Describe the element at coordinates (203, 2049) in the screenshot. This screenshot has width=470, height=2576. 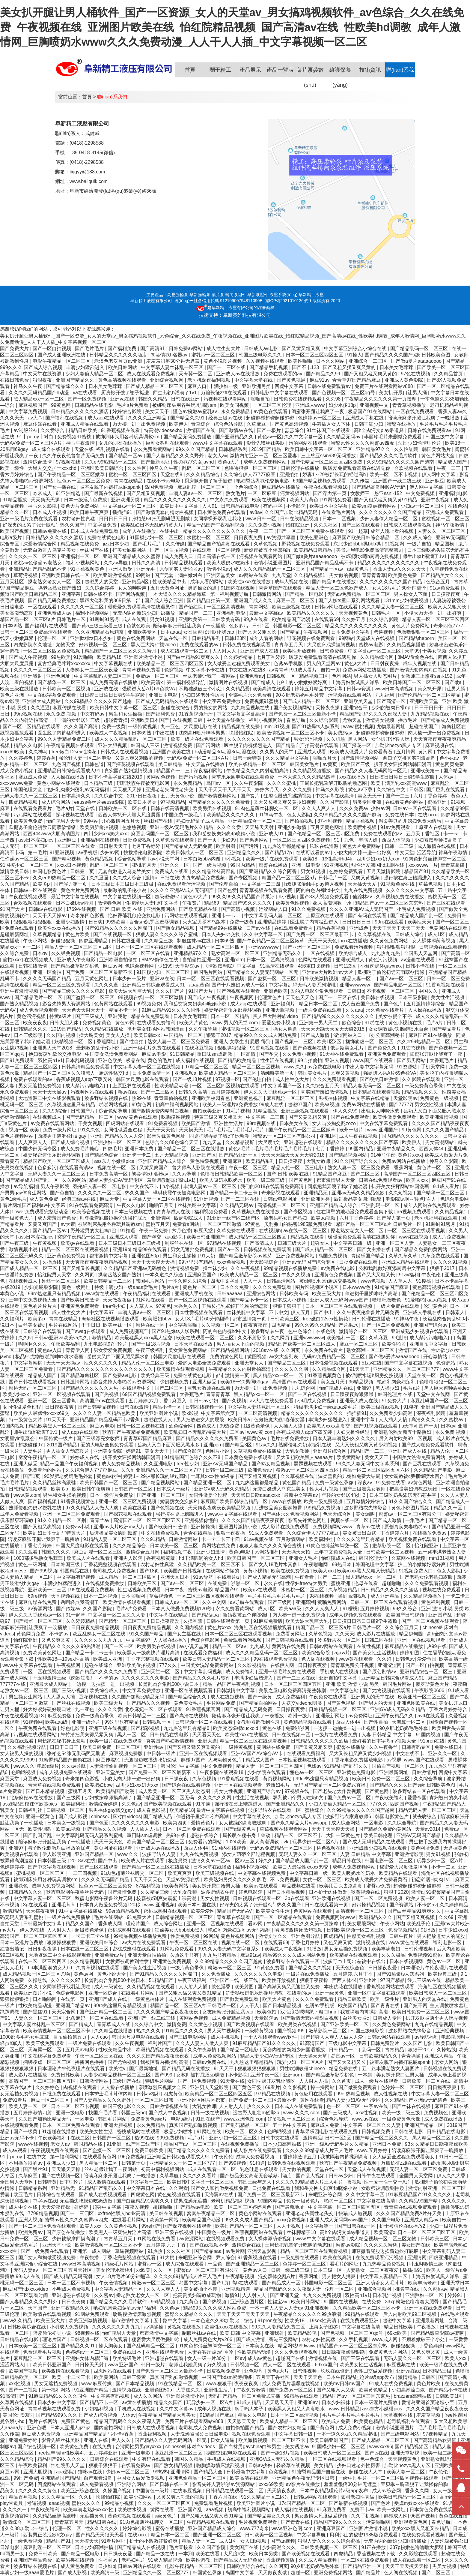
I see `久久午夜激情` at that location.